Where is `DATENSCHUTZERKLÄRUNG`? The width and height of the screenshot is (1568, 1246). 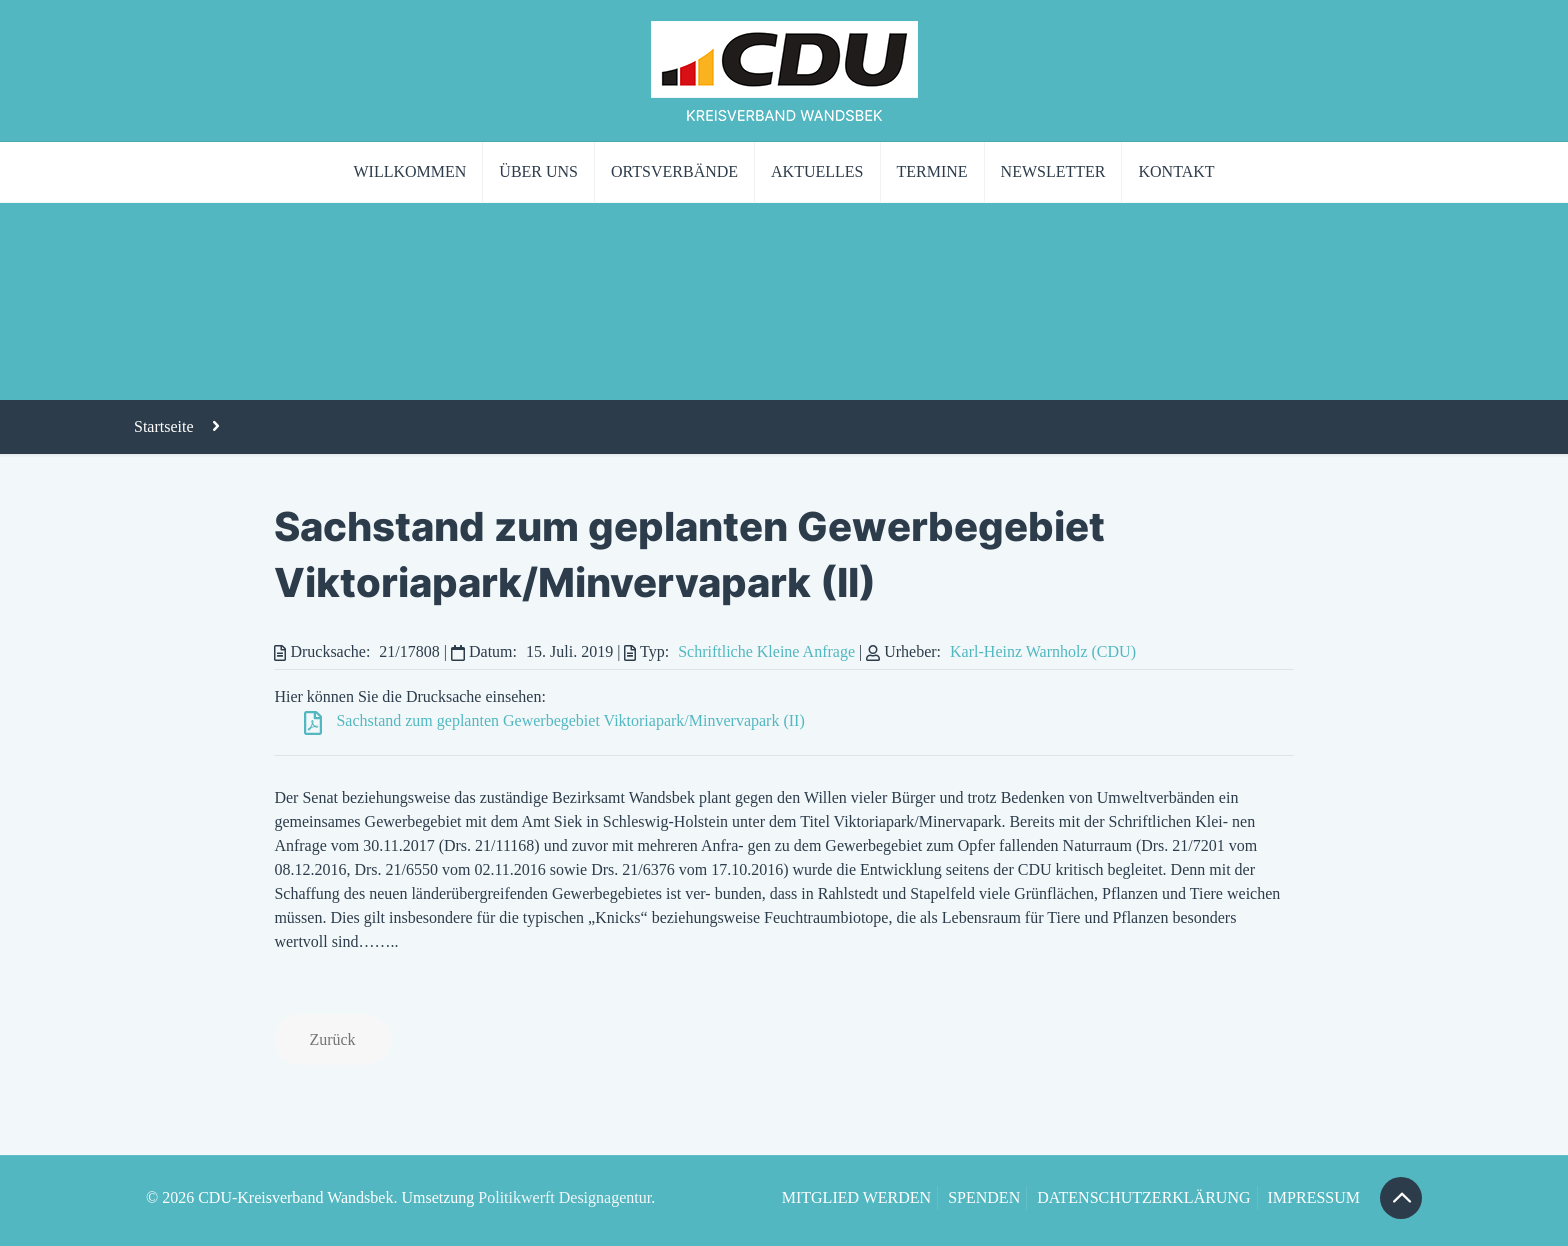
DATENSCHUTZERKLÄRUNG is located at coordinates (1143, 1197).